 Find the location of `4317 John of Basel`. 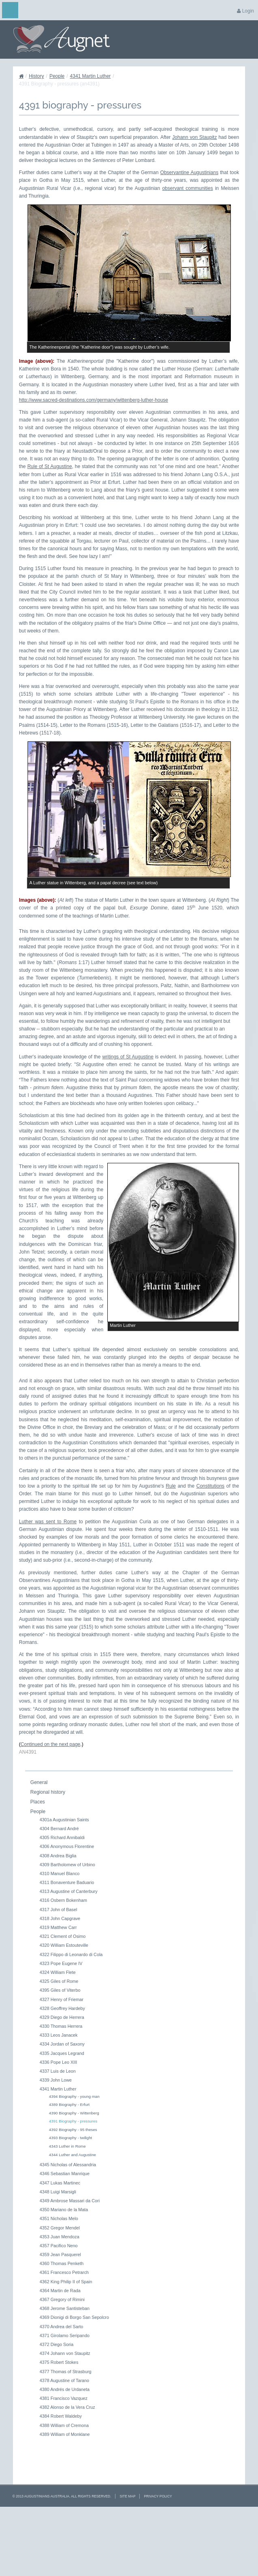

4317 John of Basel is located at coordinates (58, 1973).